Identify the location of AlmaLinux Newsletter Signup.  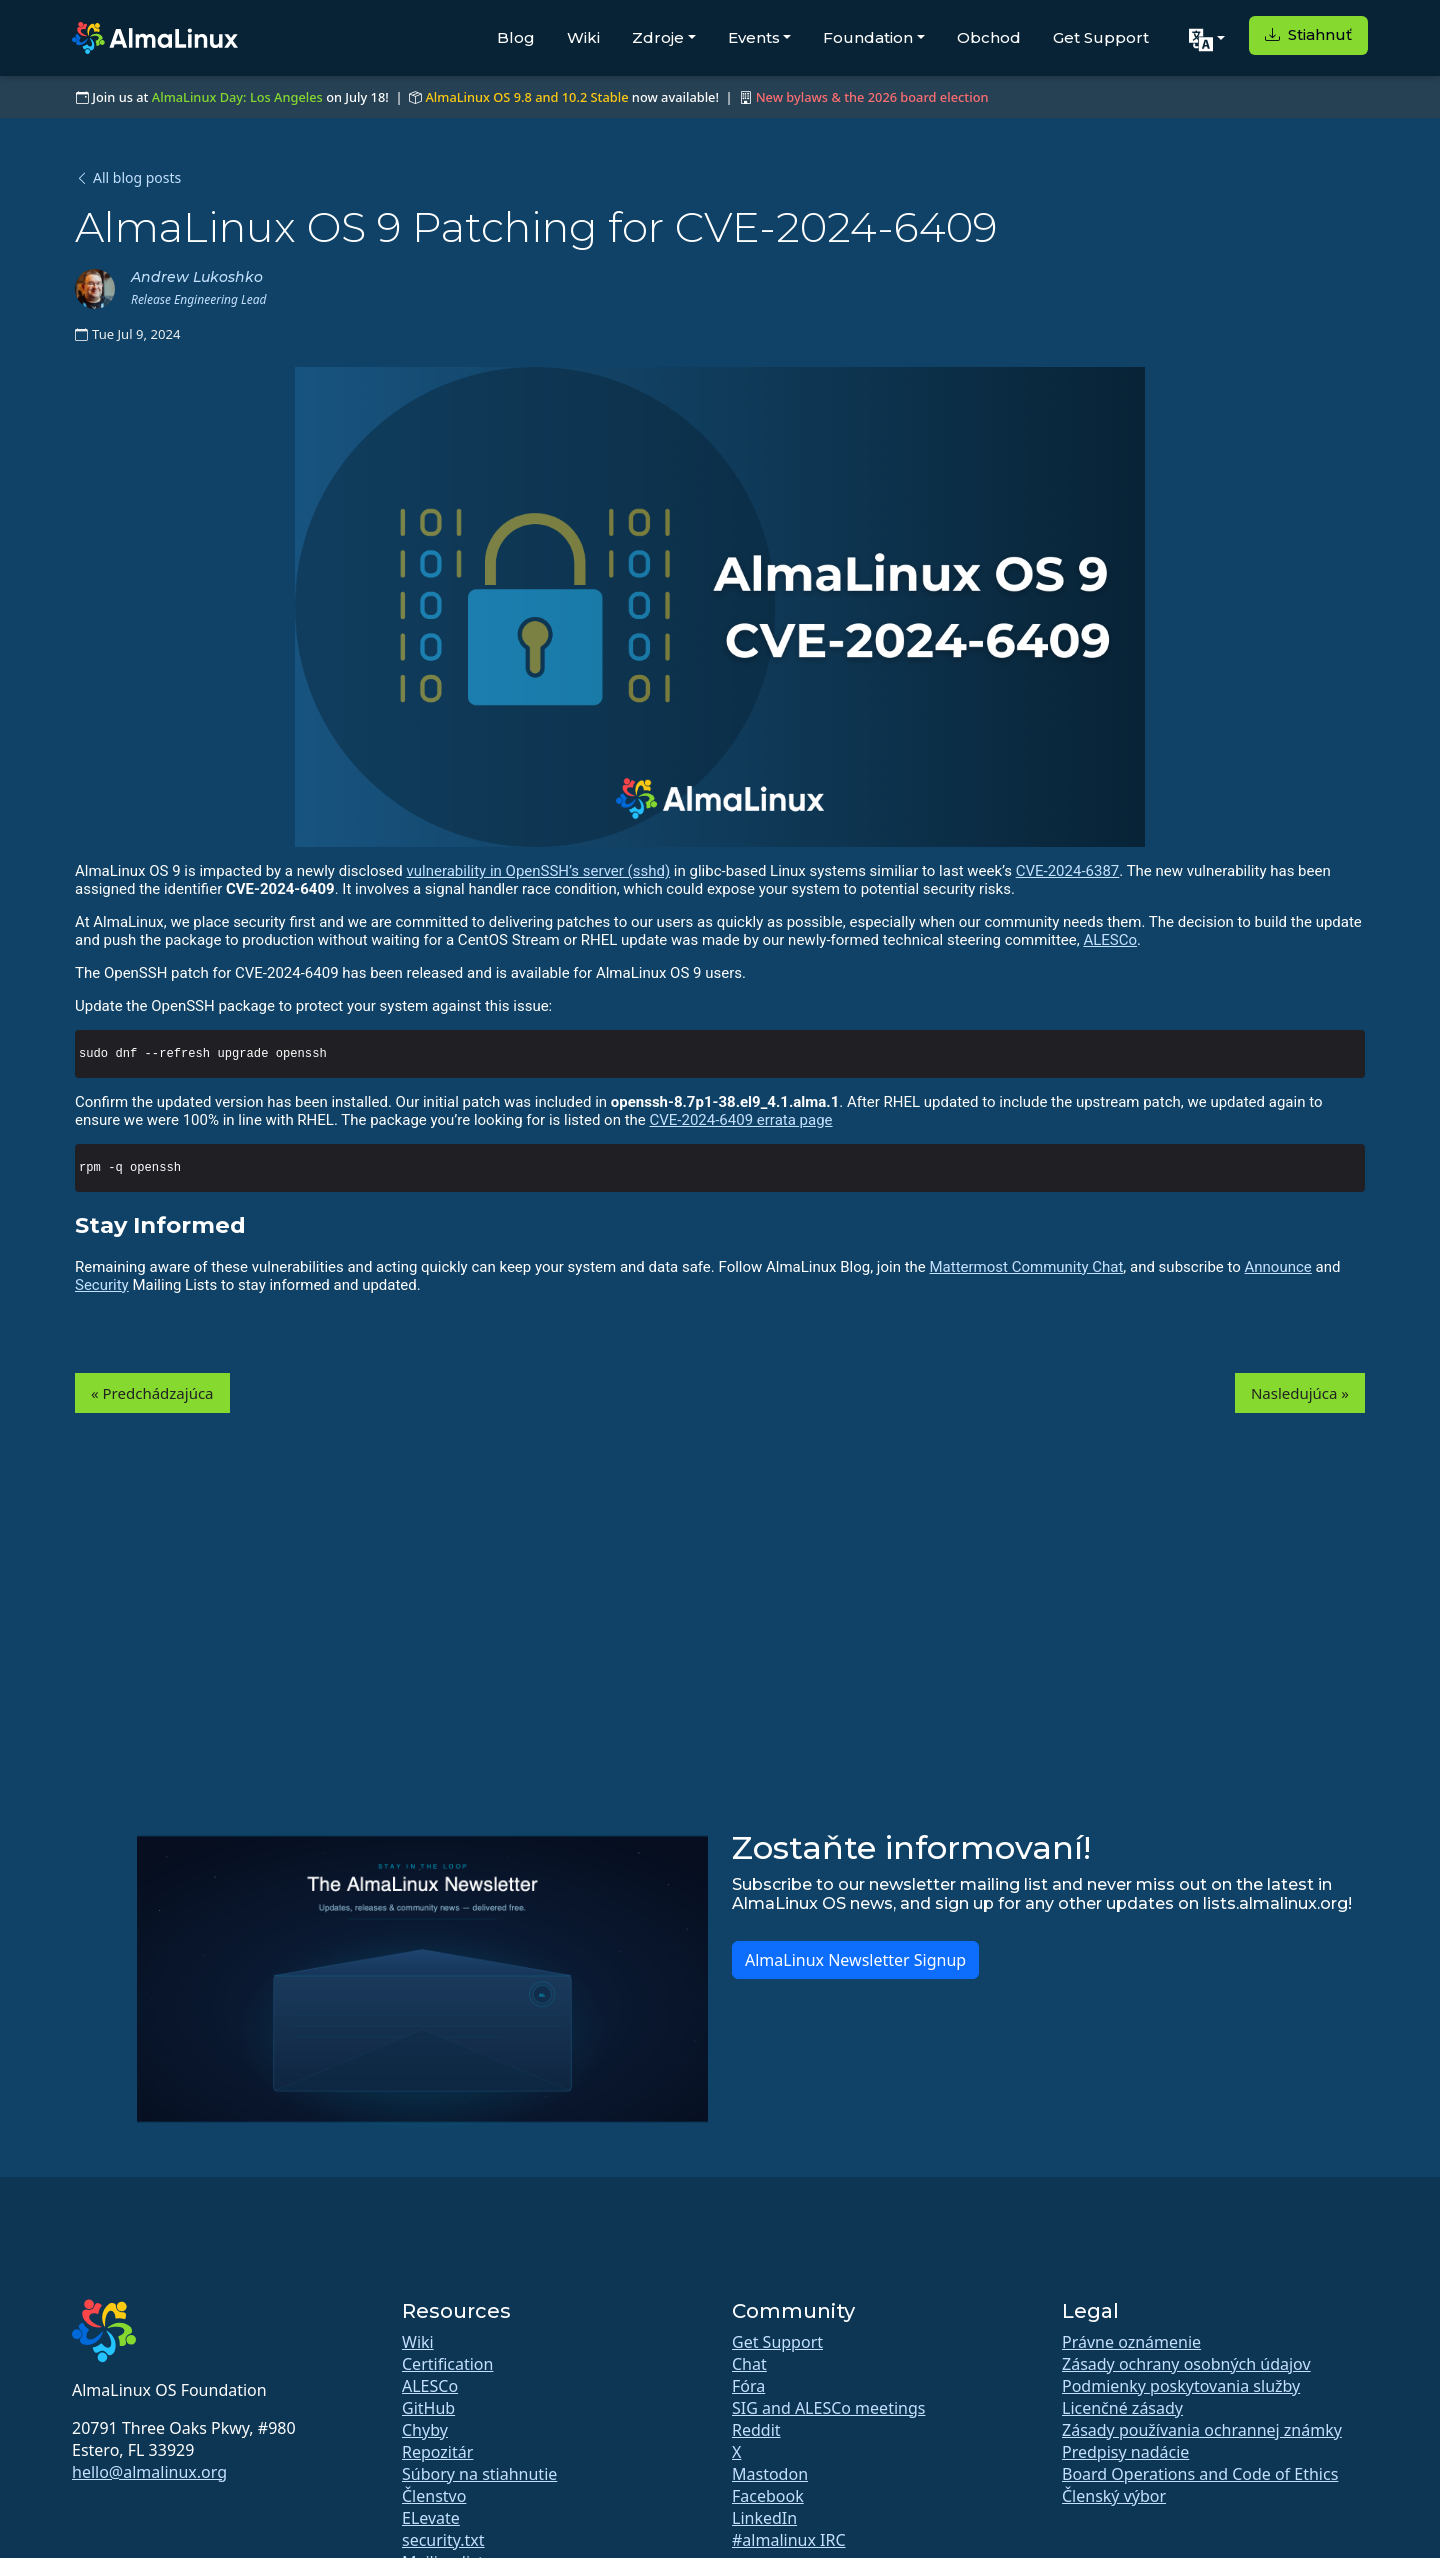
(855, 1960).